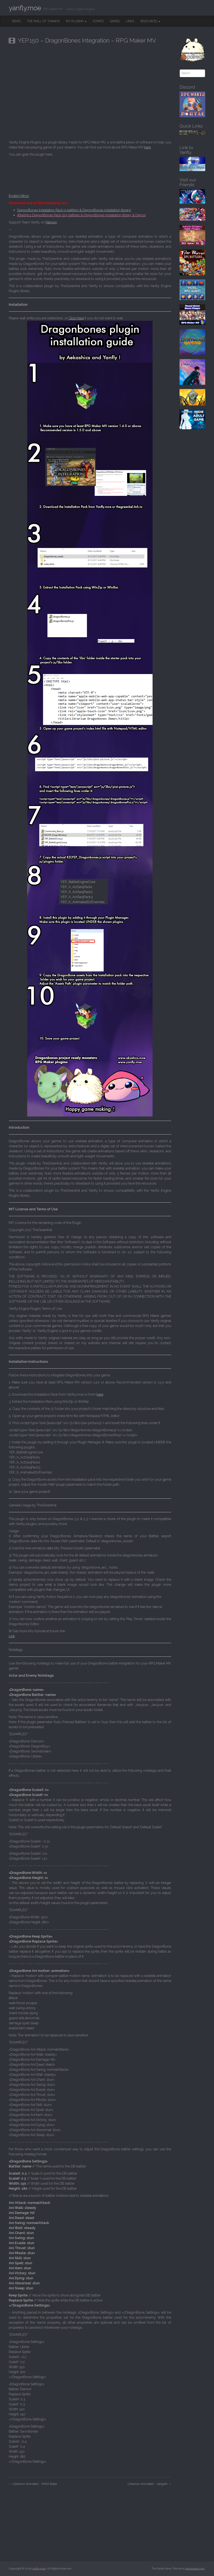  What do you see at coordinates (195, 2568) in the screenshot?
I see `bavotasan.com` at bounding box center [195, 2568].